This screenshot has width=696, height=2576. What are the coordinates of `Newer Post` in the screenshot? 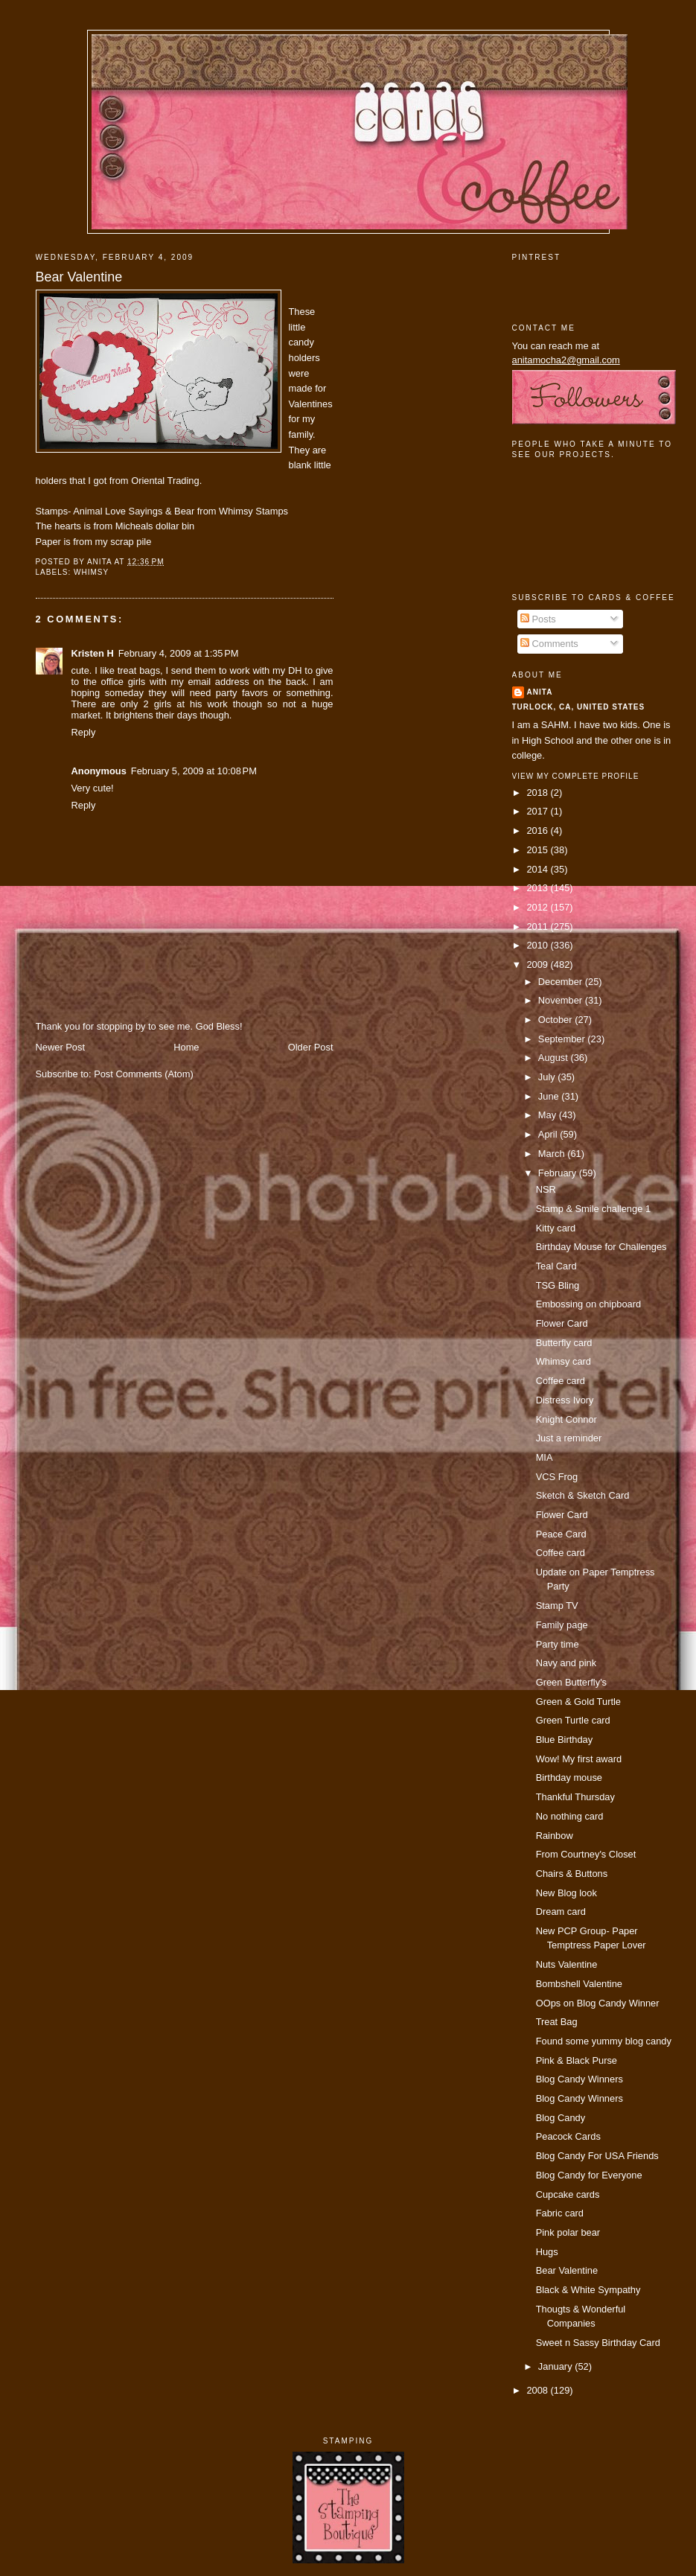 It's located at (60, 1047).